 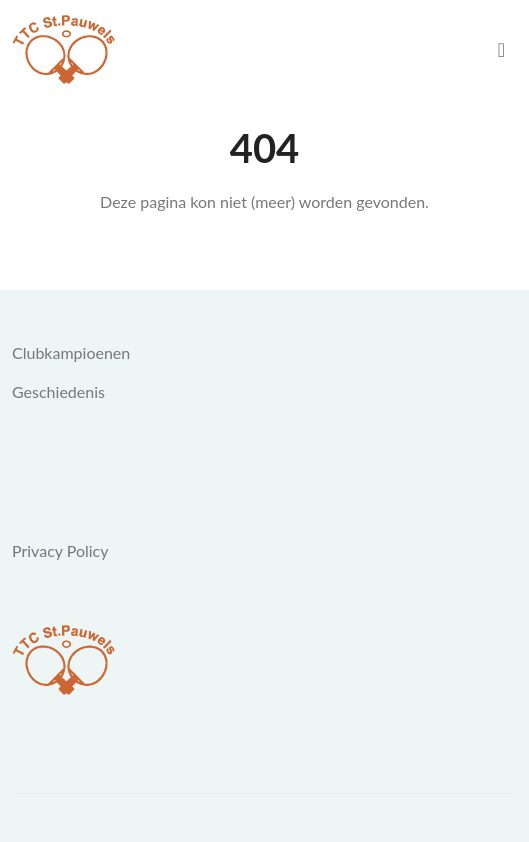 What do you see at coordinates (60, 550) in the screenshot?
I see `Privacy Policy` at bounding box center [60, 550].